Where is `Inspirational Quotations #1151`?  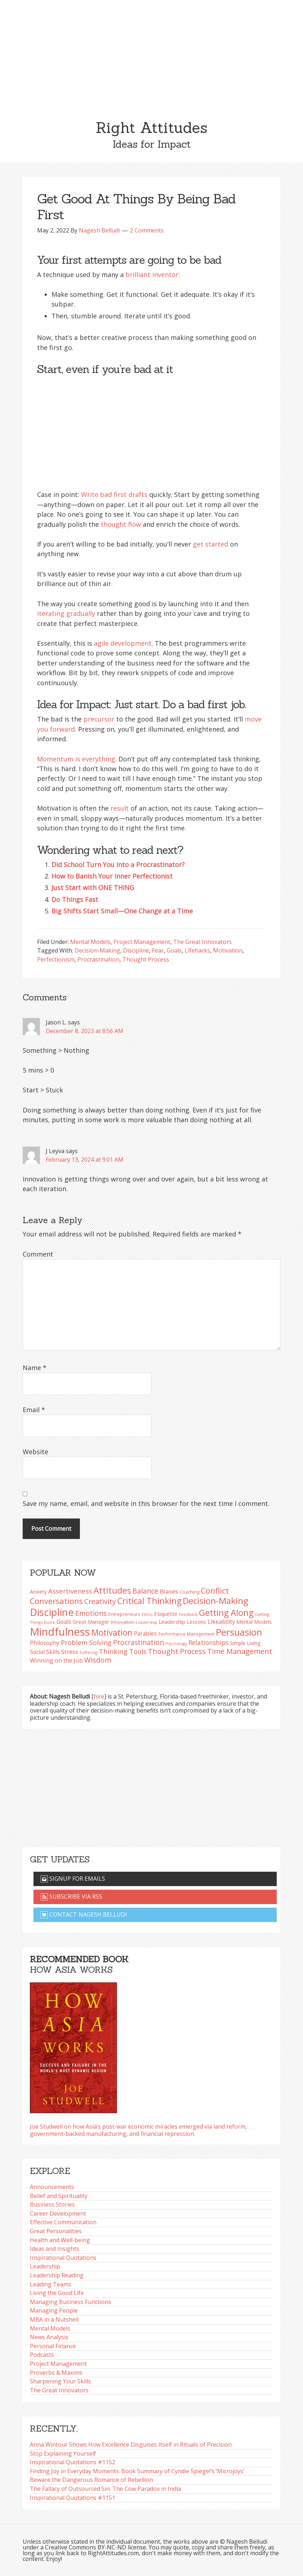
Inspirational Quotations #1151 is located at coordinates (72, 2498).